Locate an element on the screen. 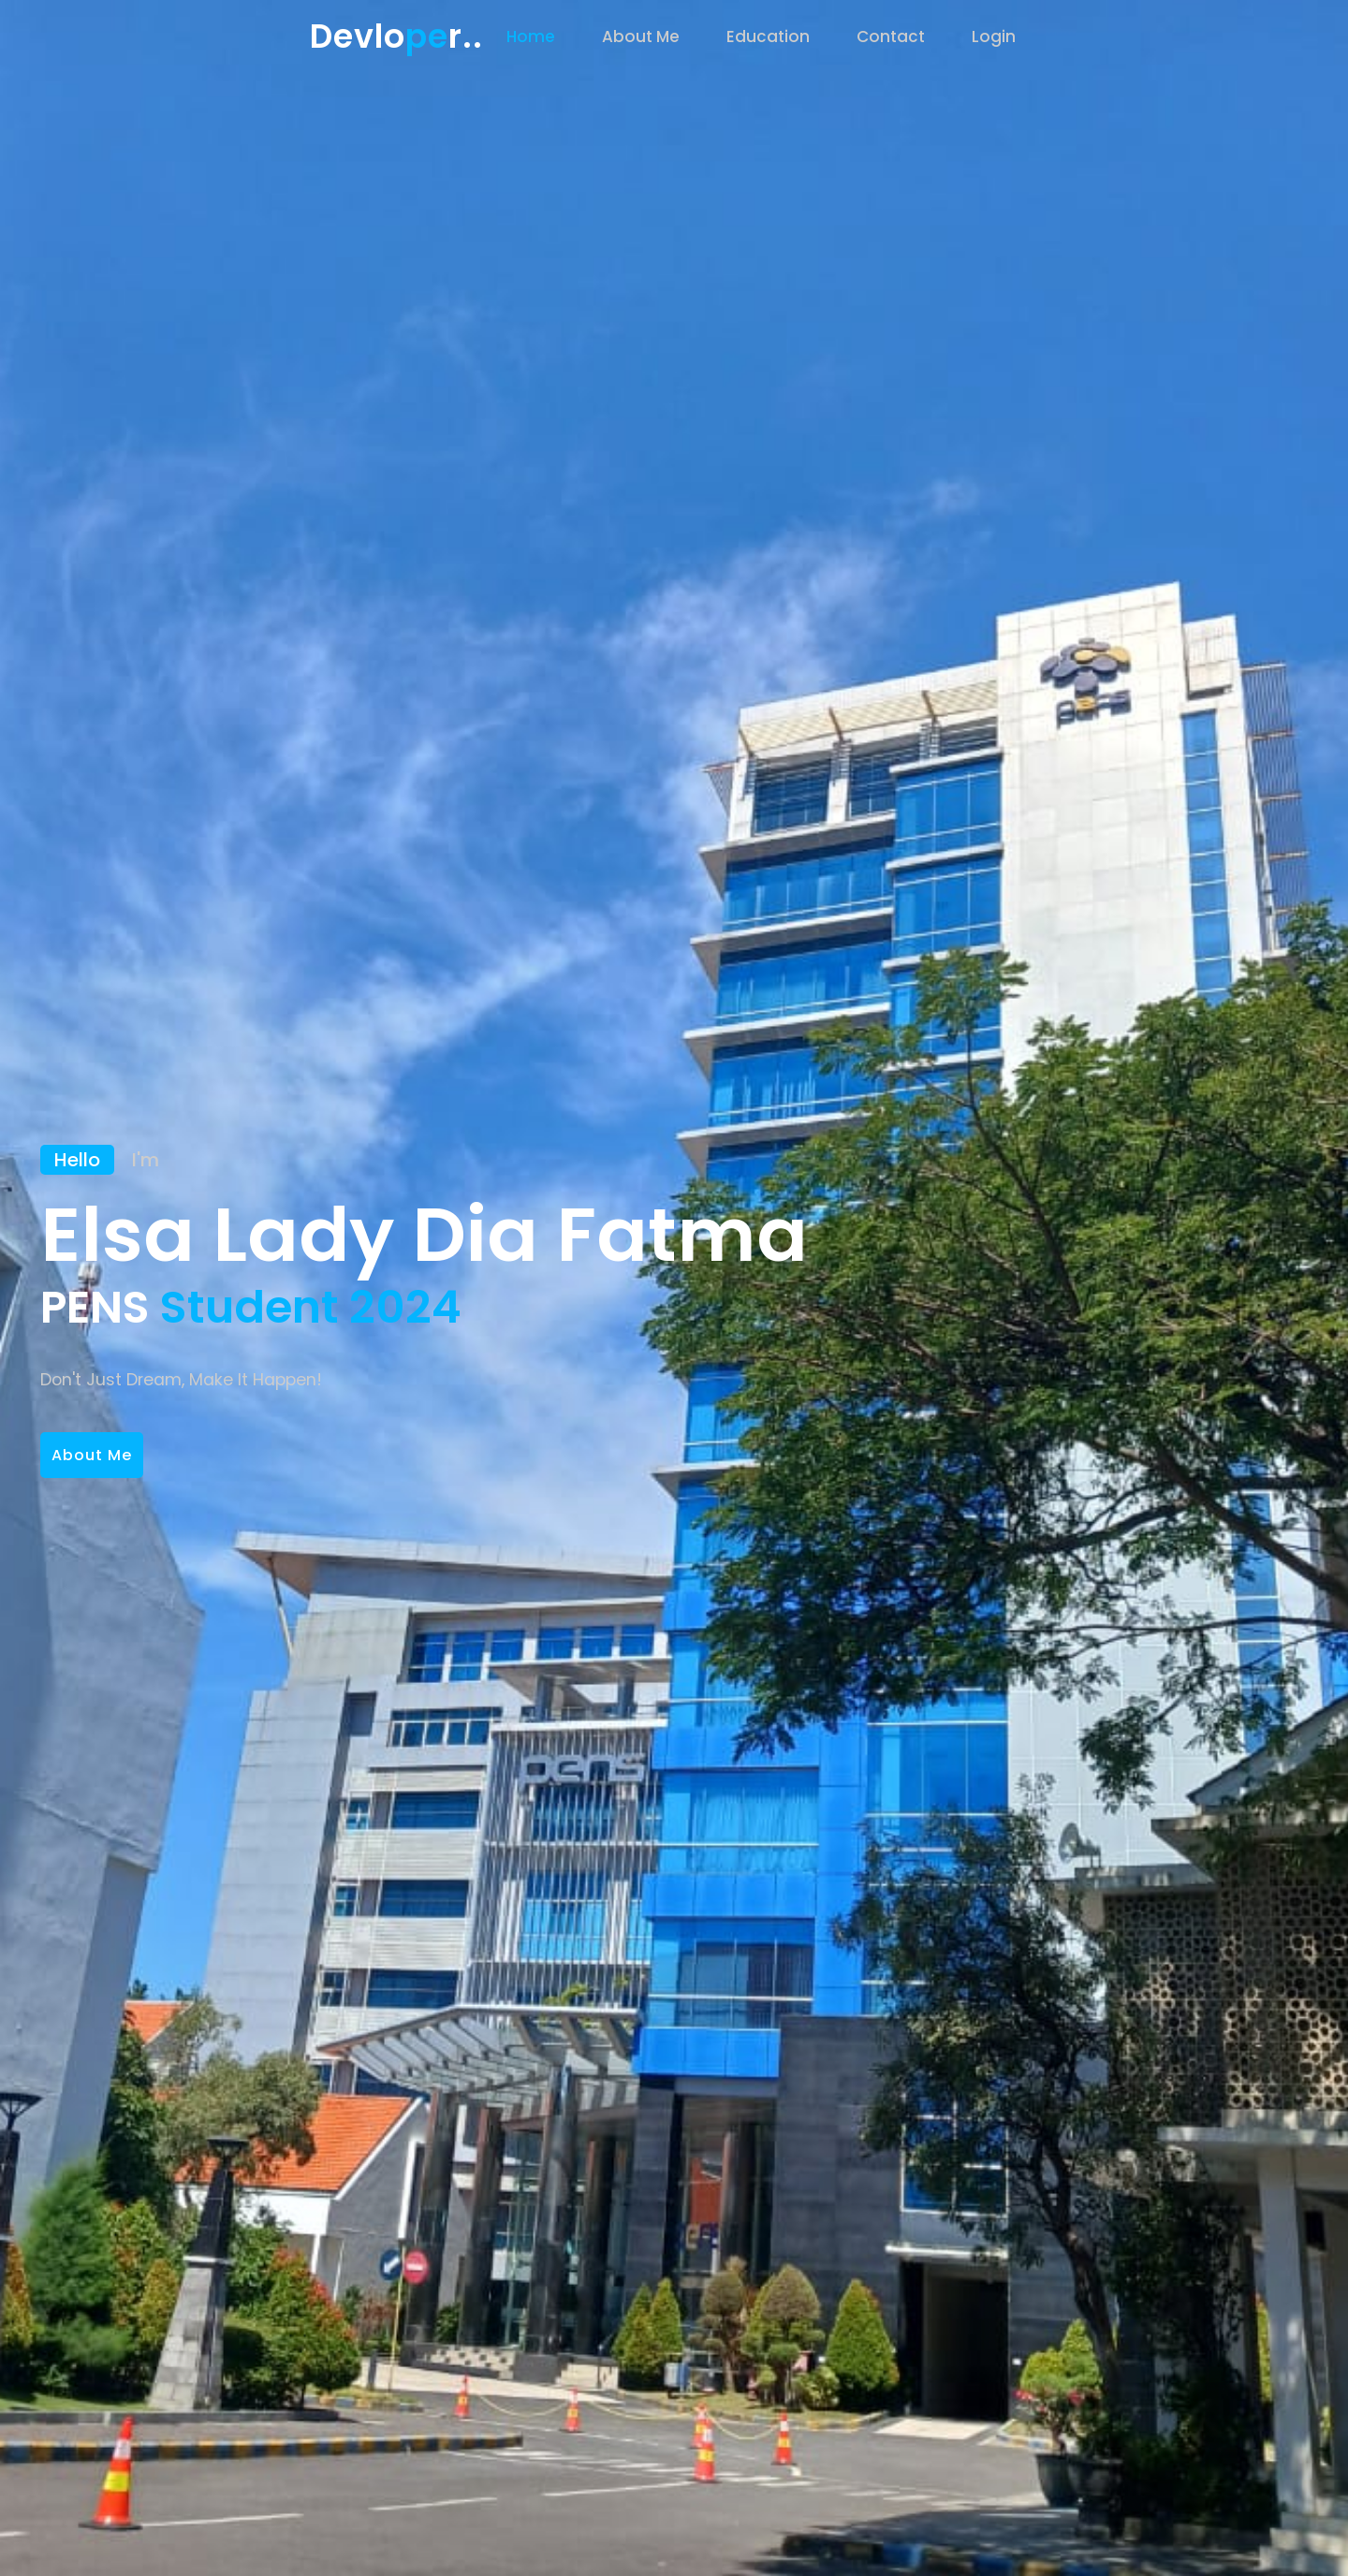  Devlor.. is located at coordinates (396, 36).